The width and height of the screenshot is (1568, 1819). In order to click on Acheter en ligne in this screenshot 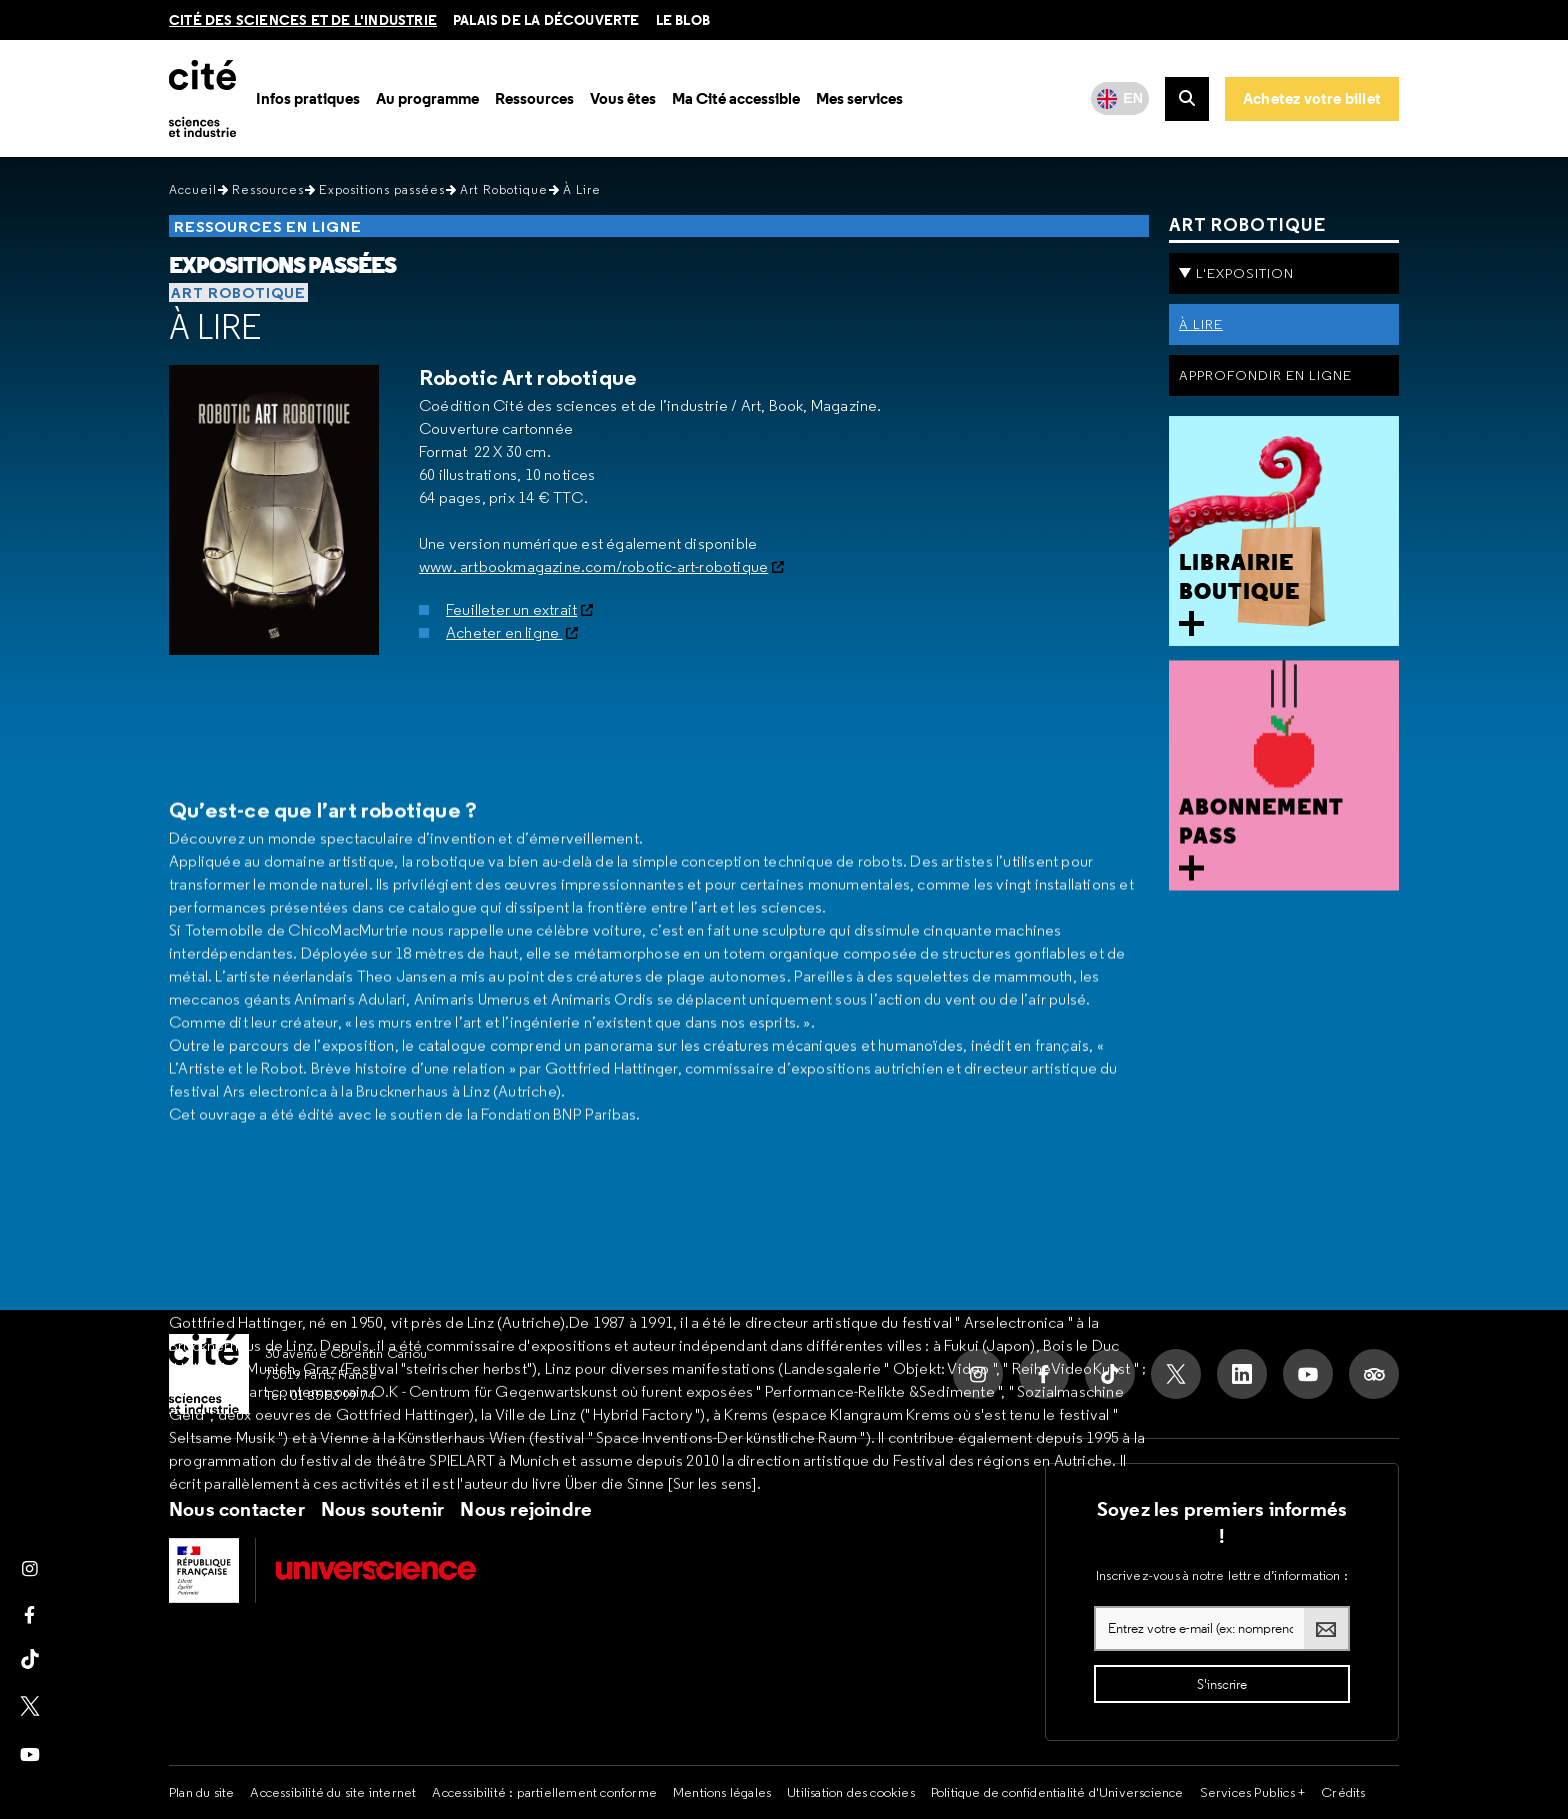, I will do `click(504, 632)`.